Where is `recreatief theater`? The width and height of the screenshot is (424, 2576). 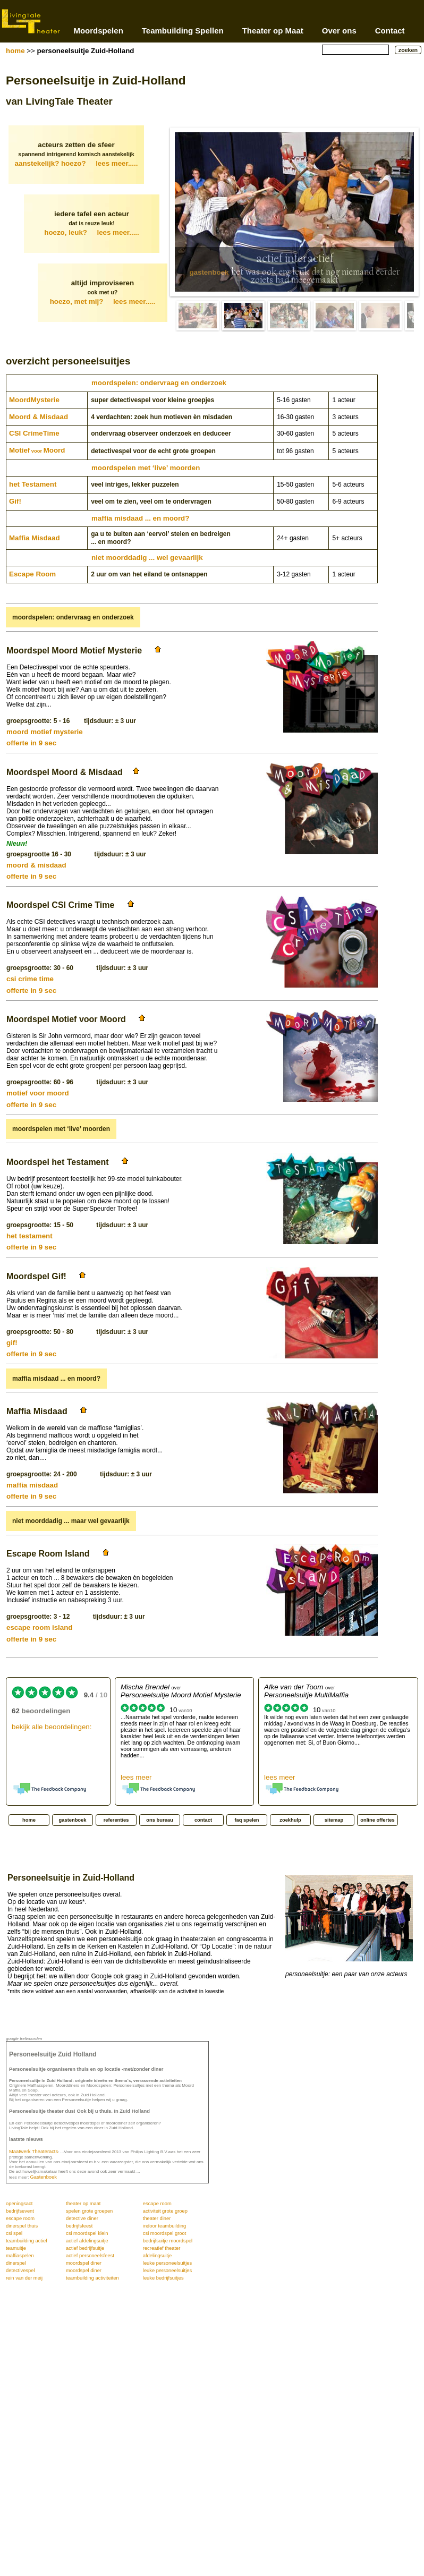 recreatief theater is located at coordinates (162, 2248).